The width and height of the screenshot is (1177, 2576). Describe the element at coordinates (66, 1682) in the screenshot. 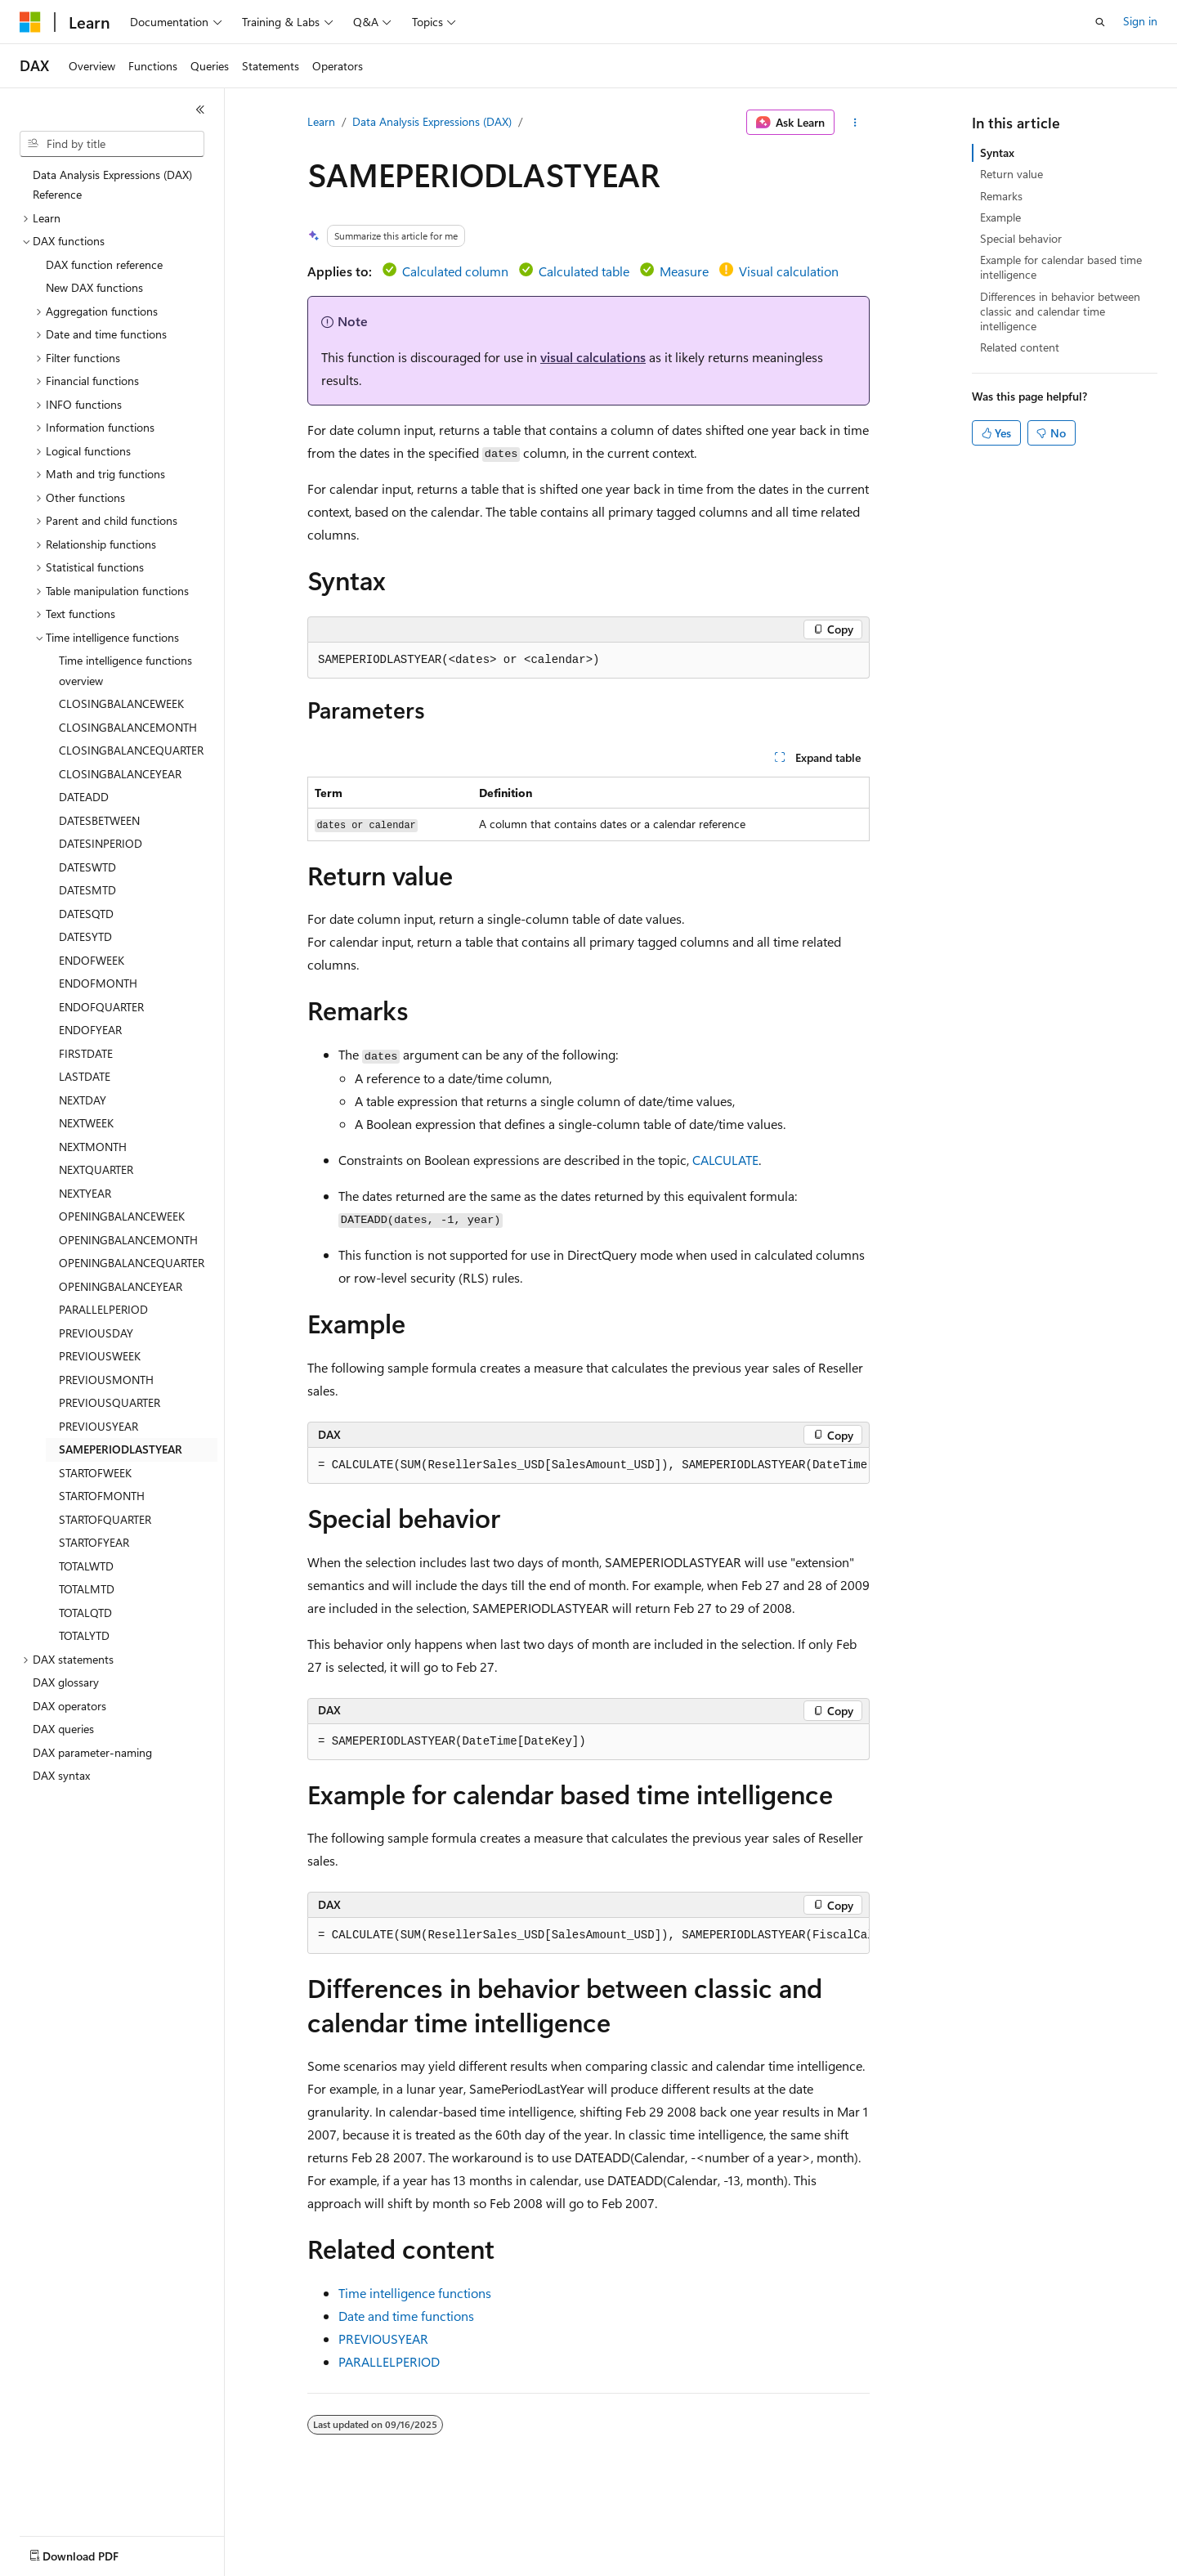

I see `DAX glossary [treeitem]` at that location.